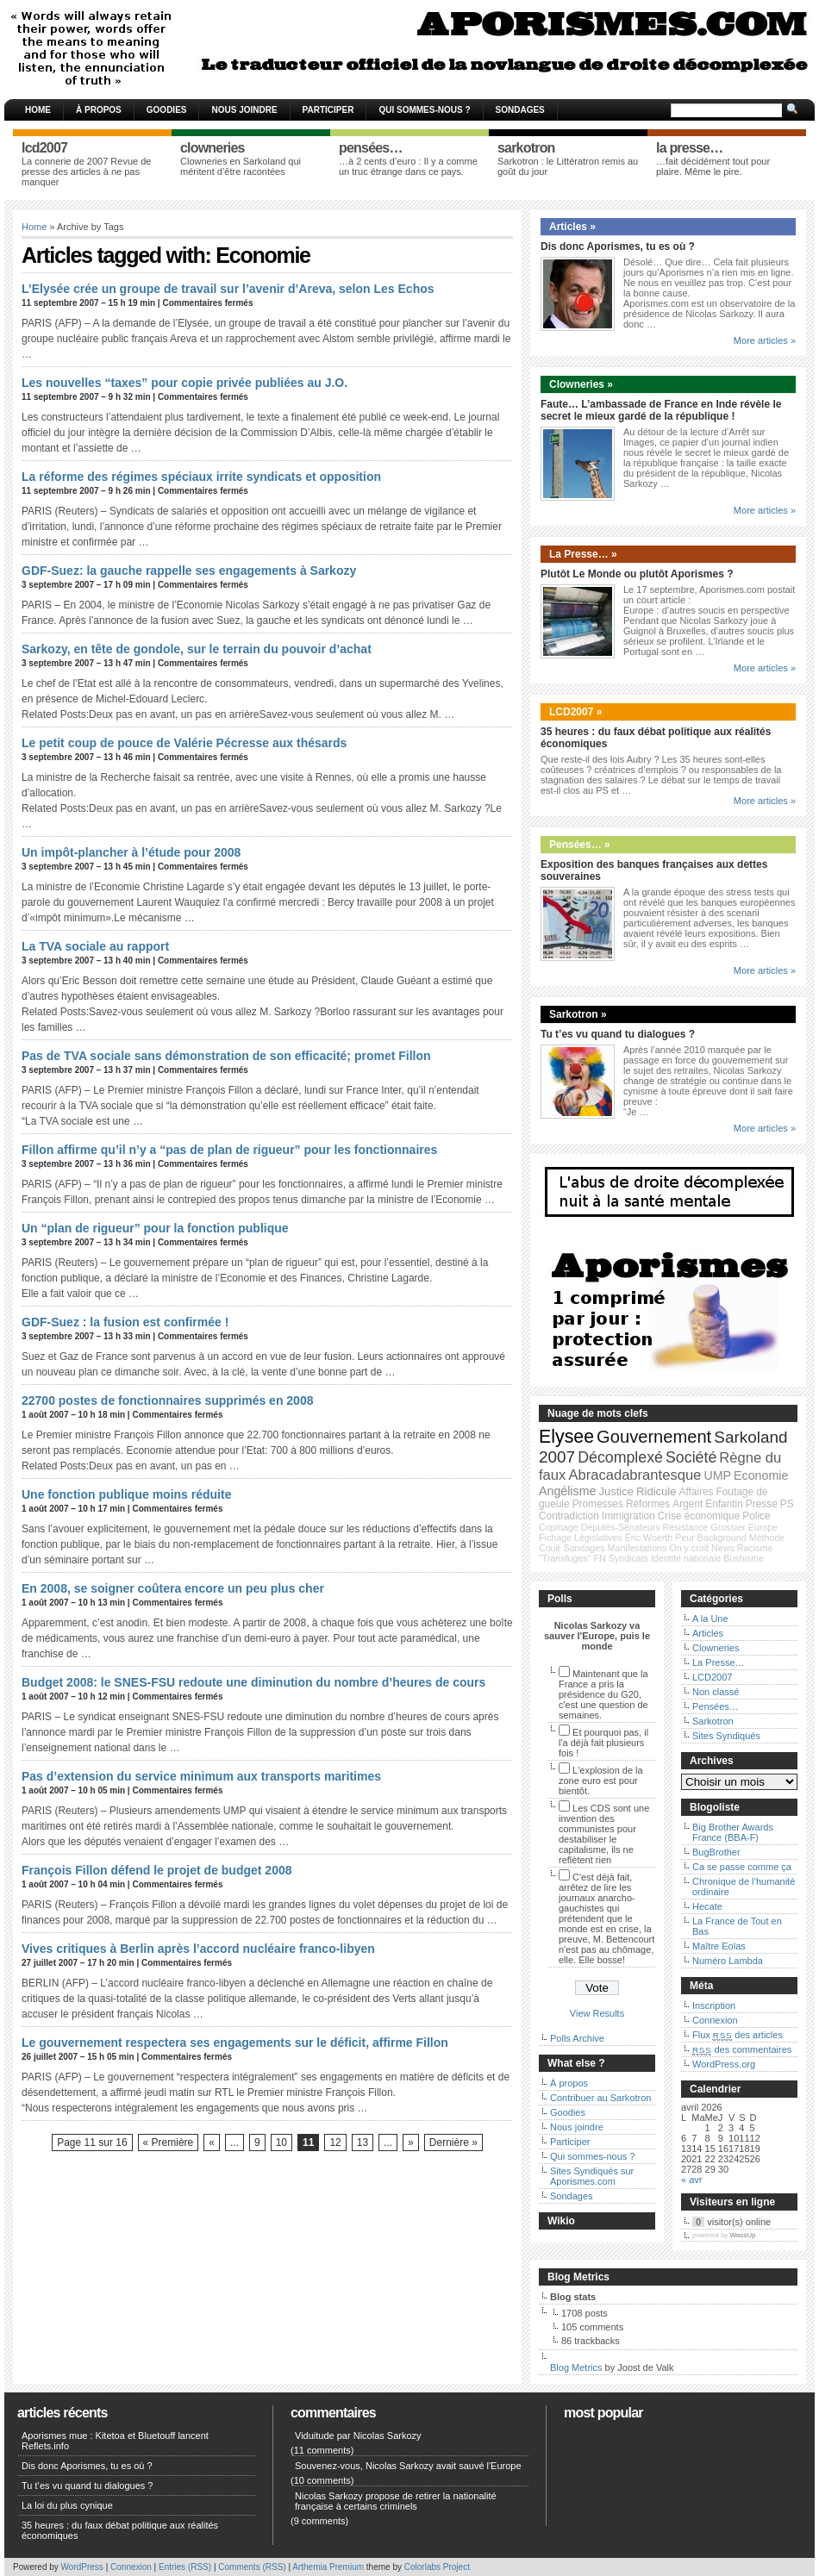 The height and width of the screenshot is (2576, 819). I want to click on Police, so click(756, 1516).